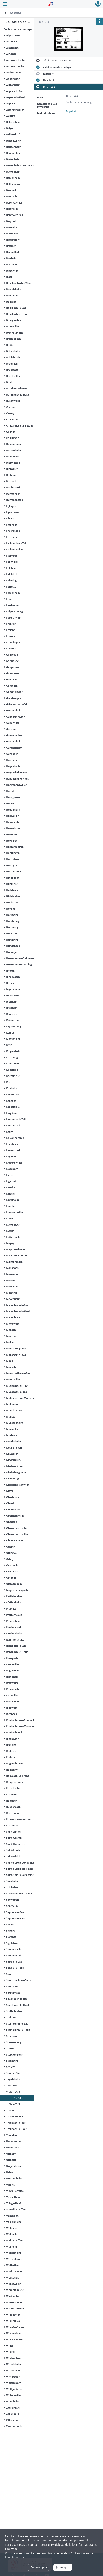 This screenshot has width=103, height=2576. I want to click on Wahlbach, so click(12, 2228).